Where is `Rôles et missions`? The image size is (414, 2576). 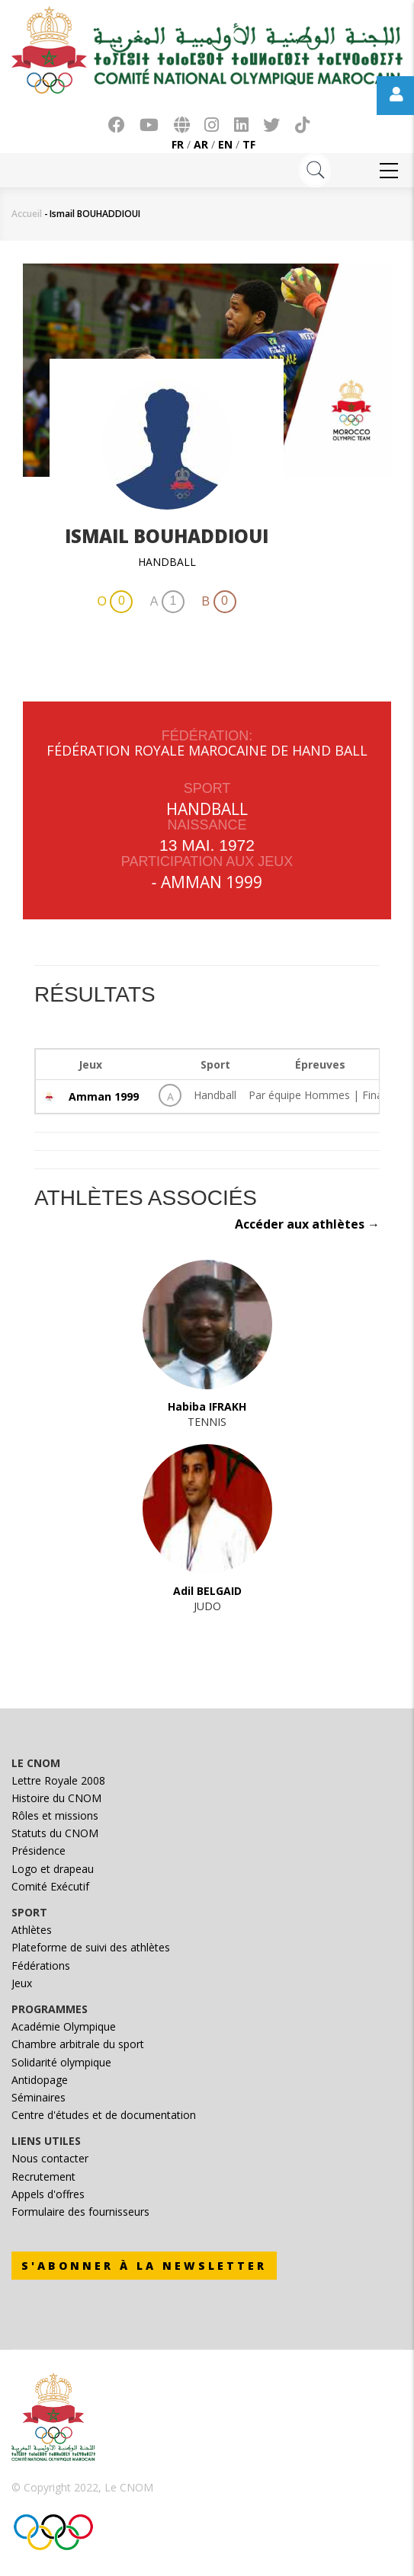 Rôles et missions is located at coordinates (54, 1815).